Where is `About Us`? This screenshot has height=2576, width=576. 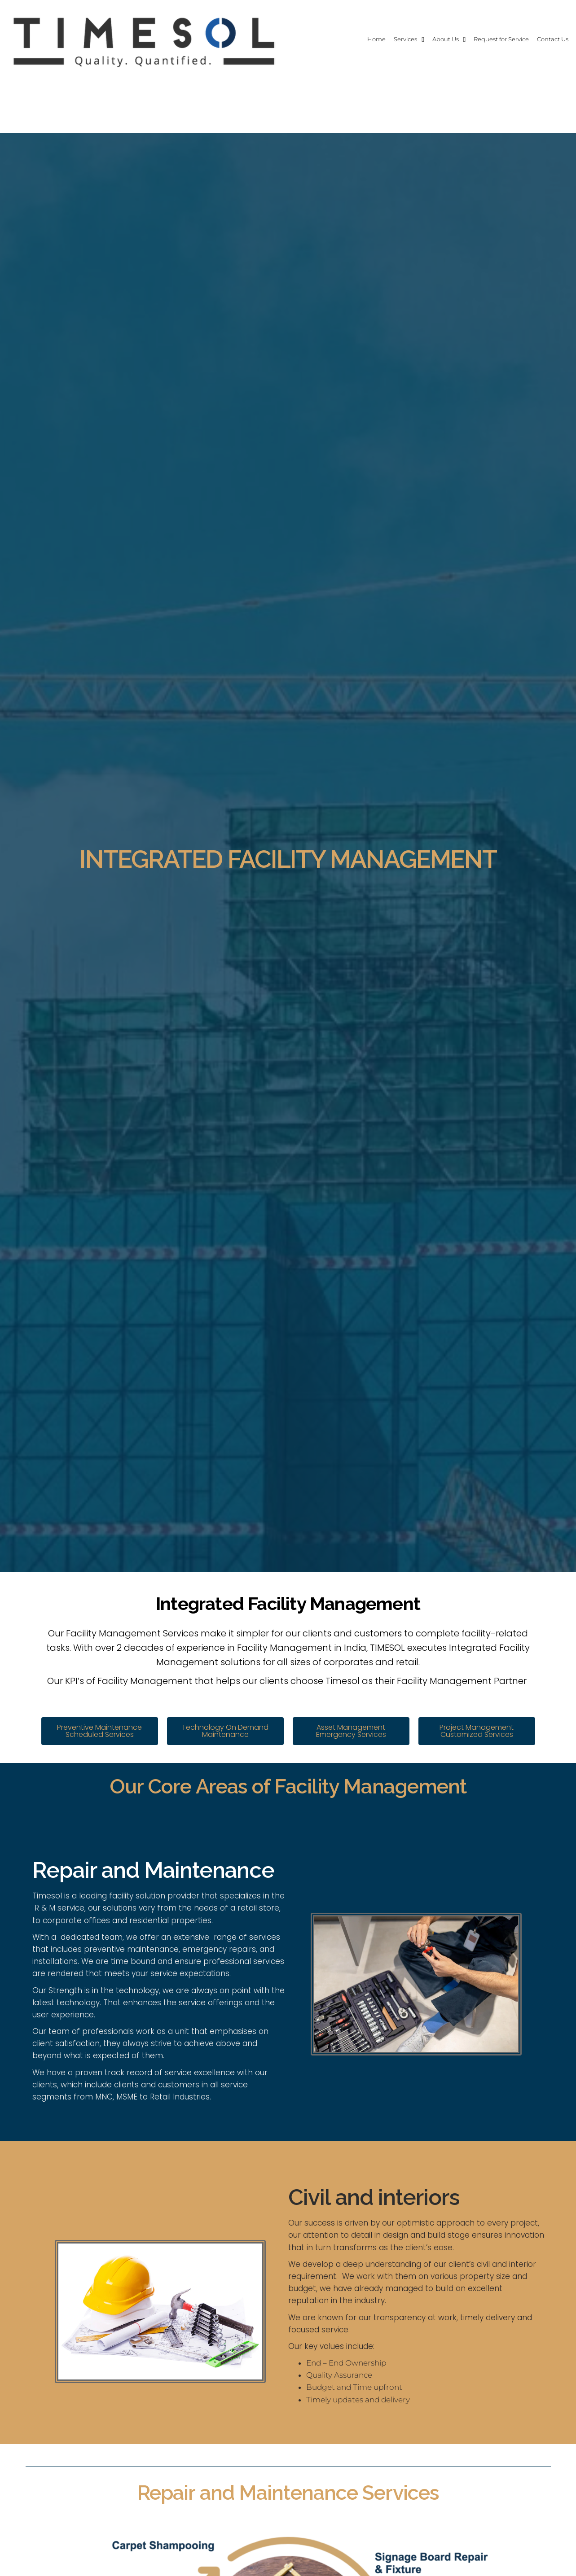 About Us is located at coordinates (414, 39).